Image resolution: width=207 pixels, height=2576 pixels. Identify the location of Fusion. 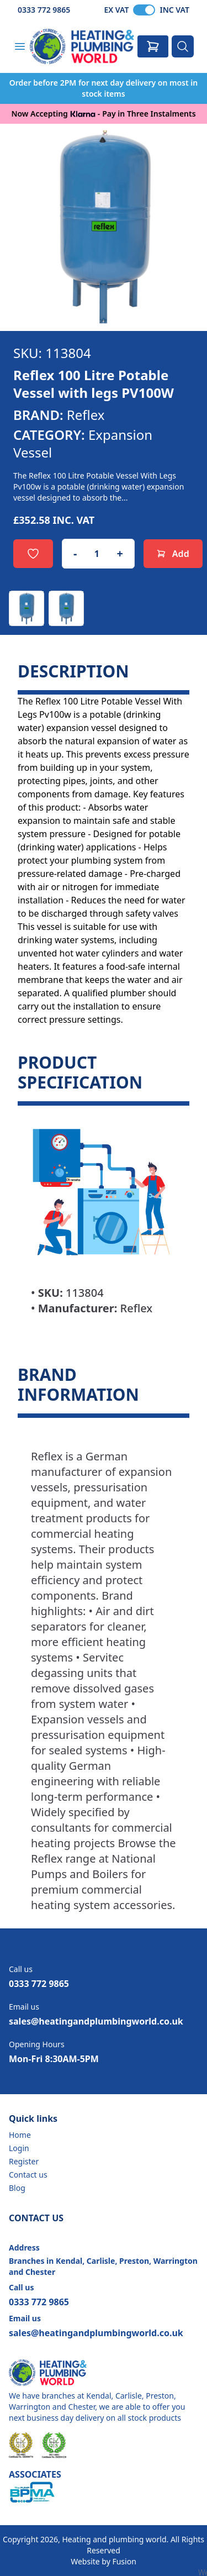
(124, 2561).